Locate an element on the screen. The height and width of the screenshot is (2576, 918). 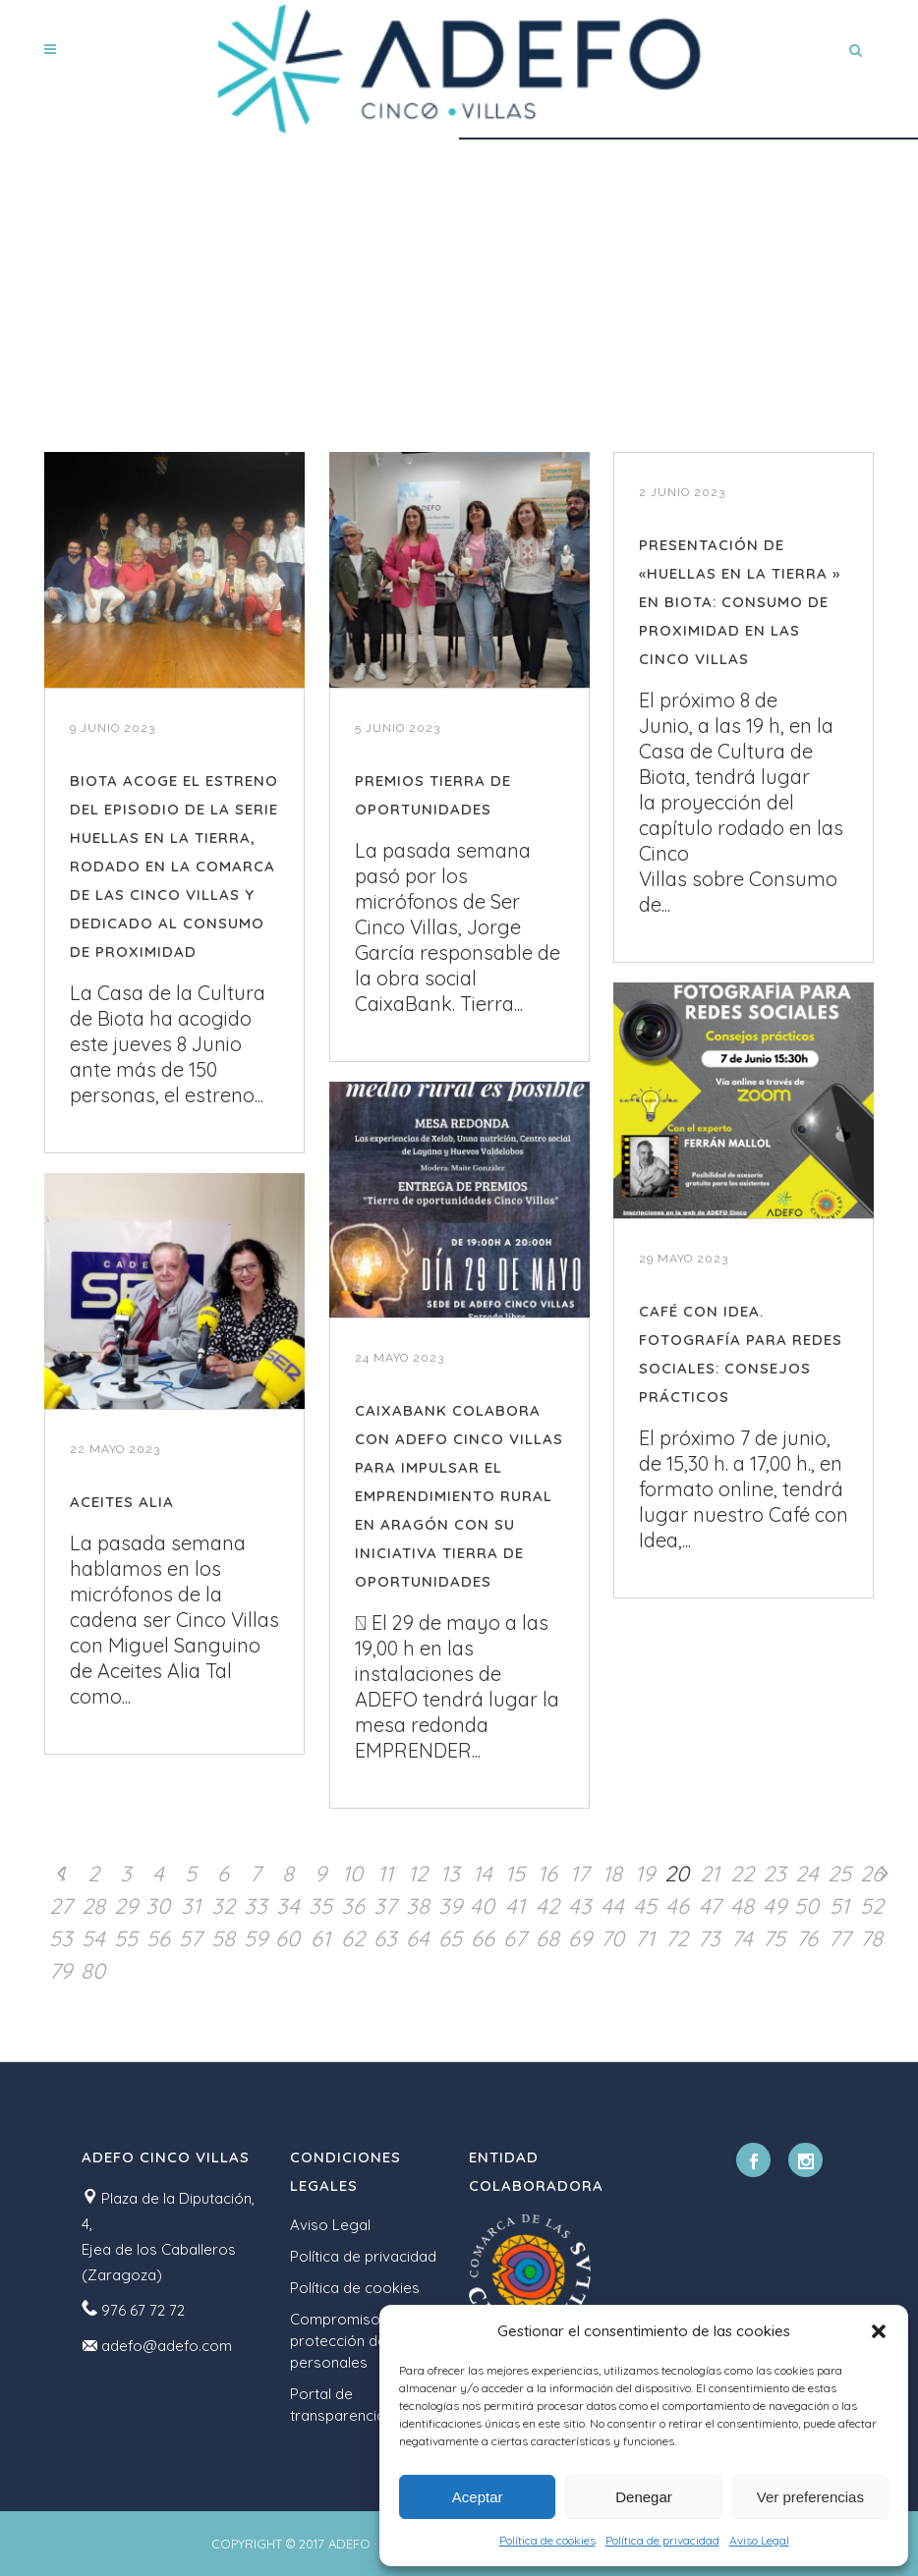
16 is located at coordinates (547, 1873).